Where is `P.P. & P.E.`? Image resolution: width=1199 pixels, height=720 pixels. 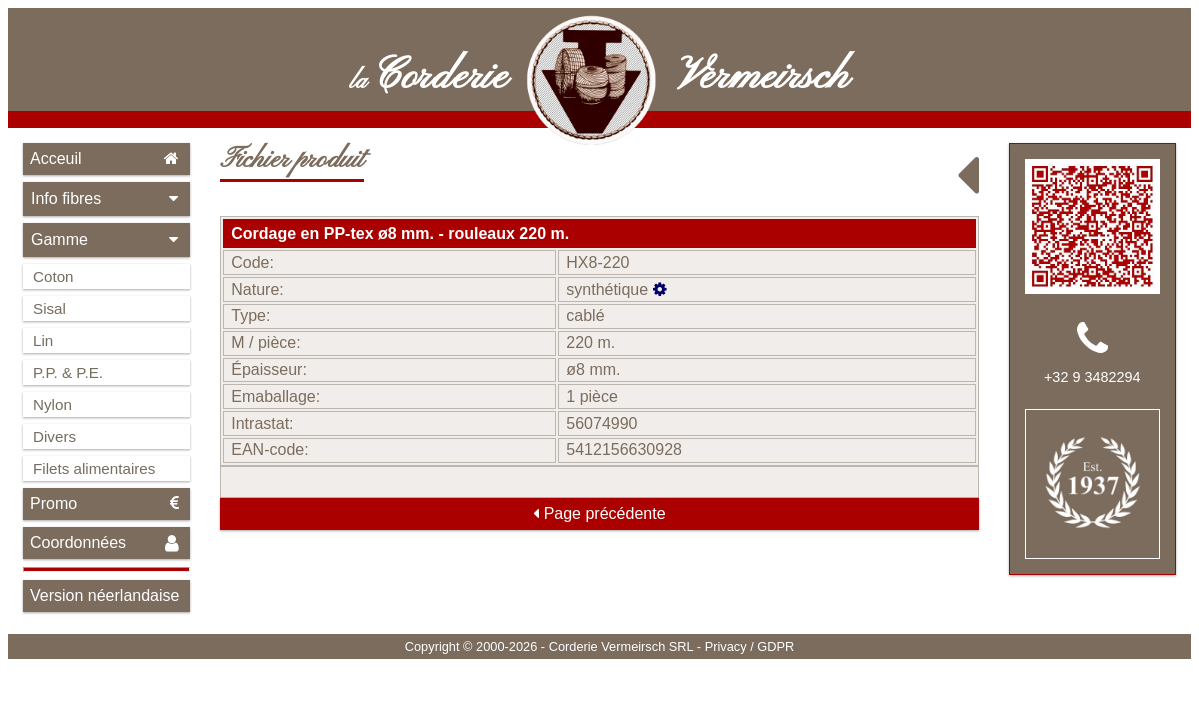 P.P. & P.E. is located at coordinates (68, 372).